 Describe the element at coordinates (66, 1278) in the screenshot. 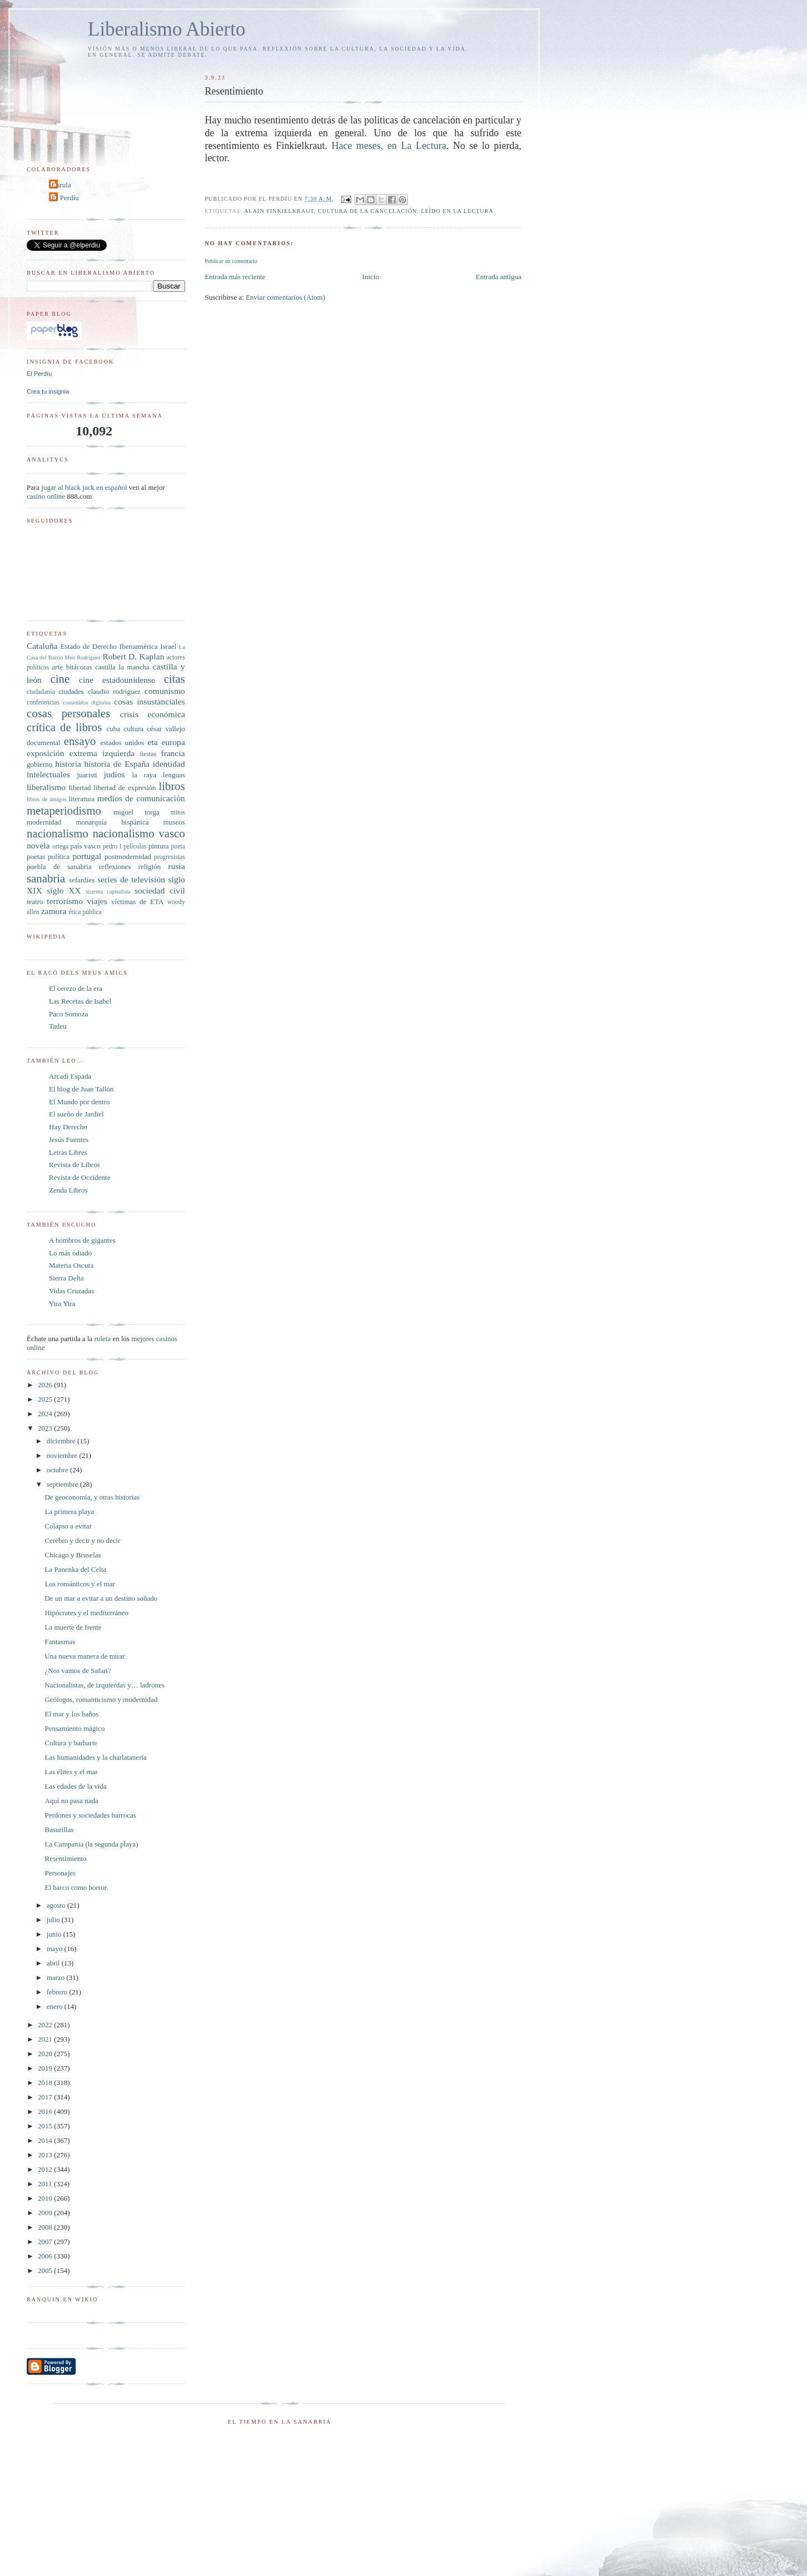

I see `Sierra Delta` at that location.